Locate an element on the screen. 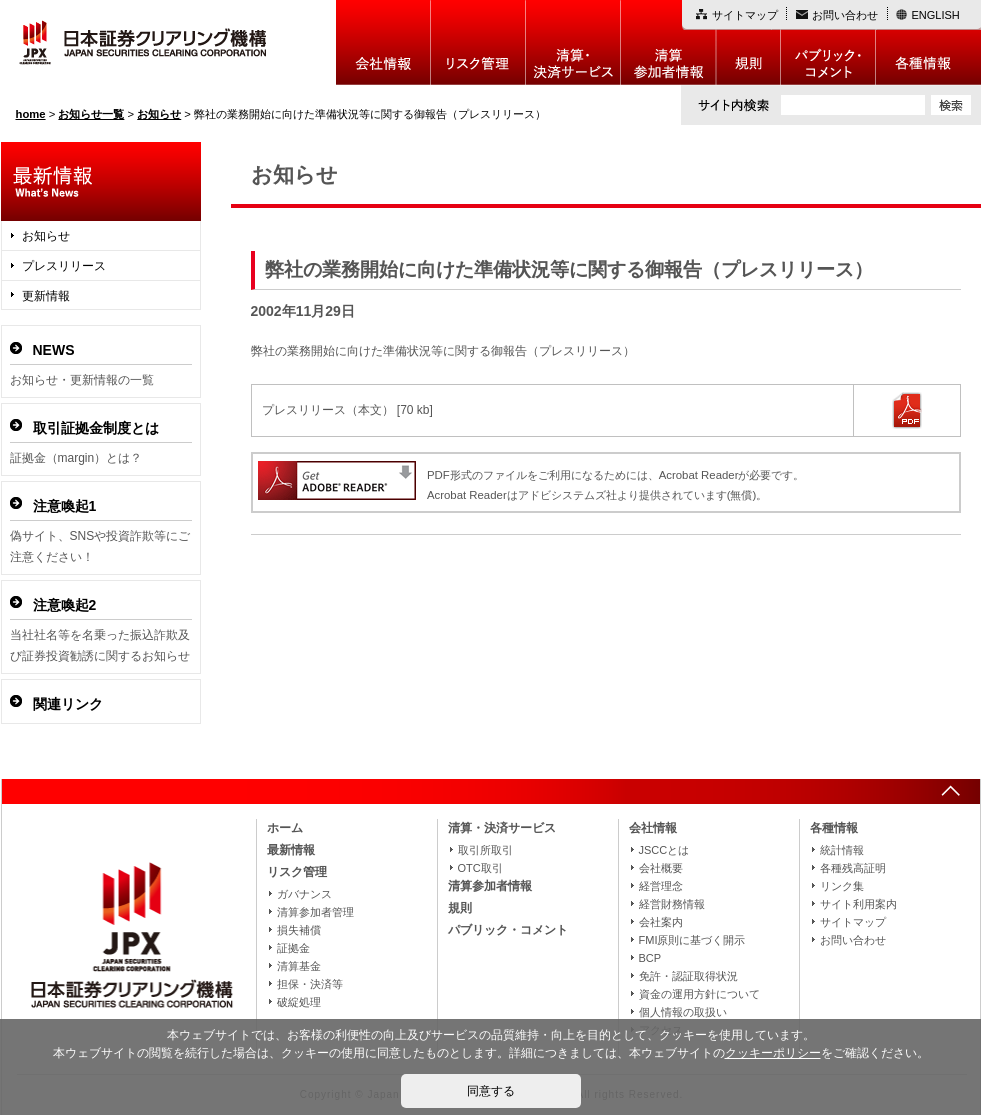 This screenshot has width=981, height=1115. ENGLISH is located at coordinates (936, 15).